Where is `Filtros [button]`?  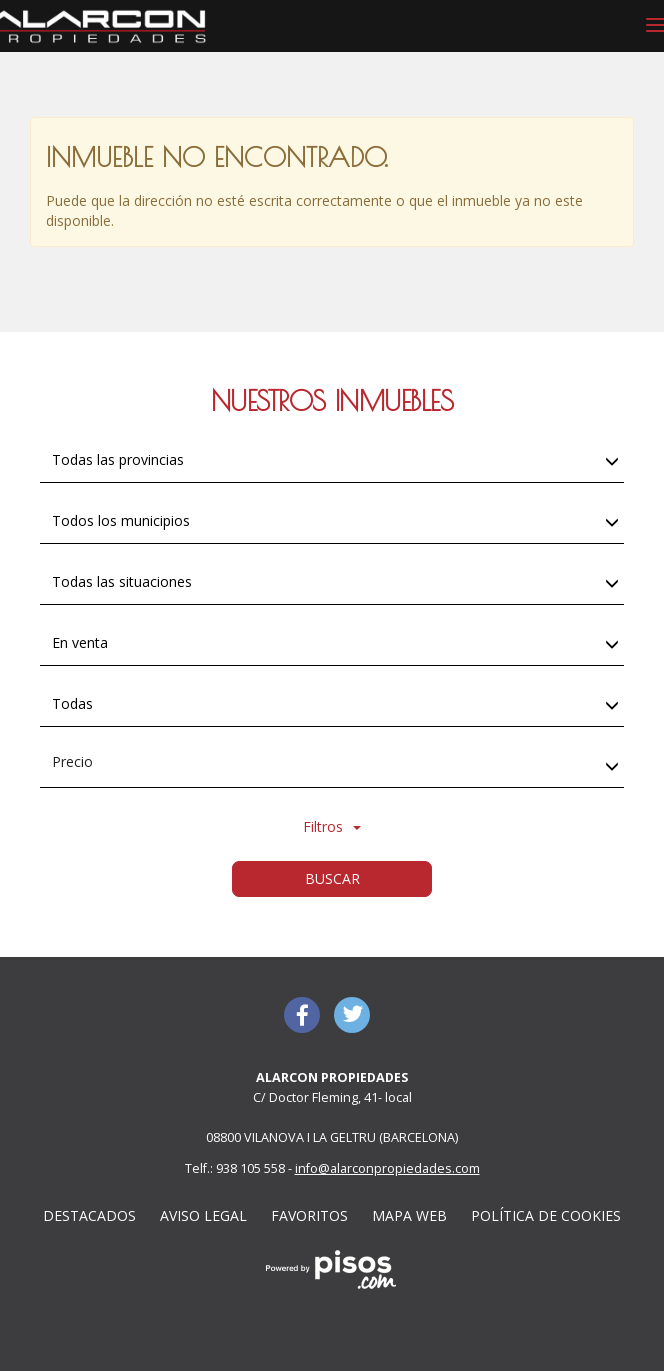
Filtros [button] is located at coordinates (332, 826).